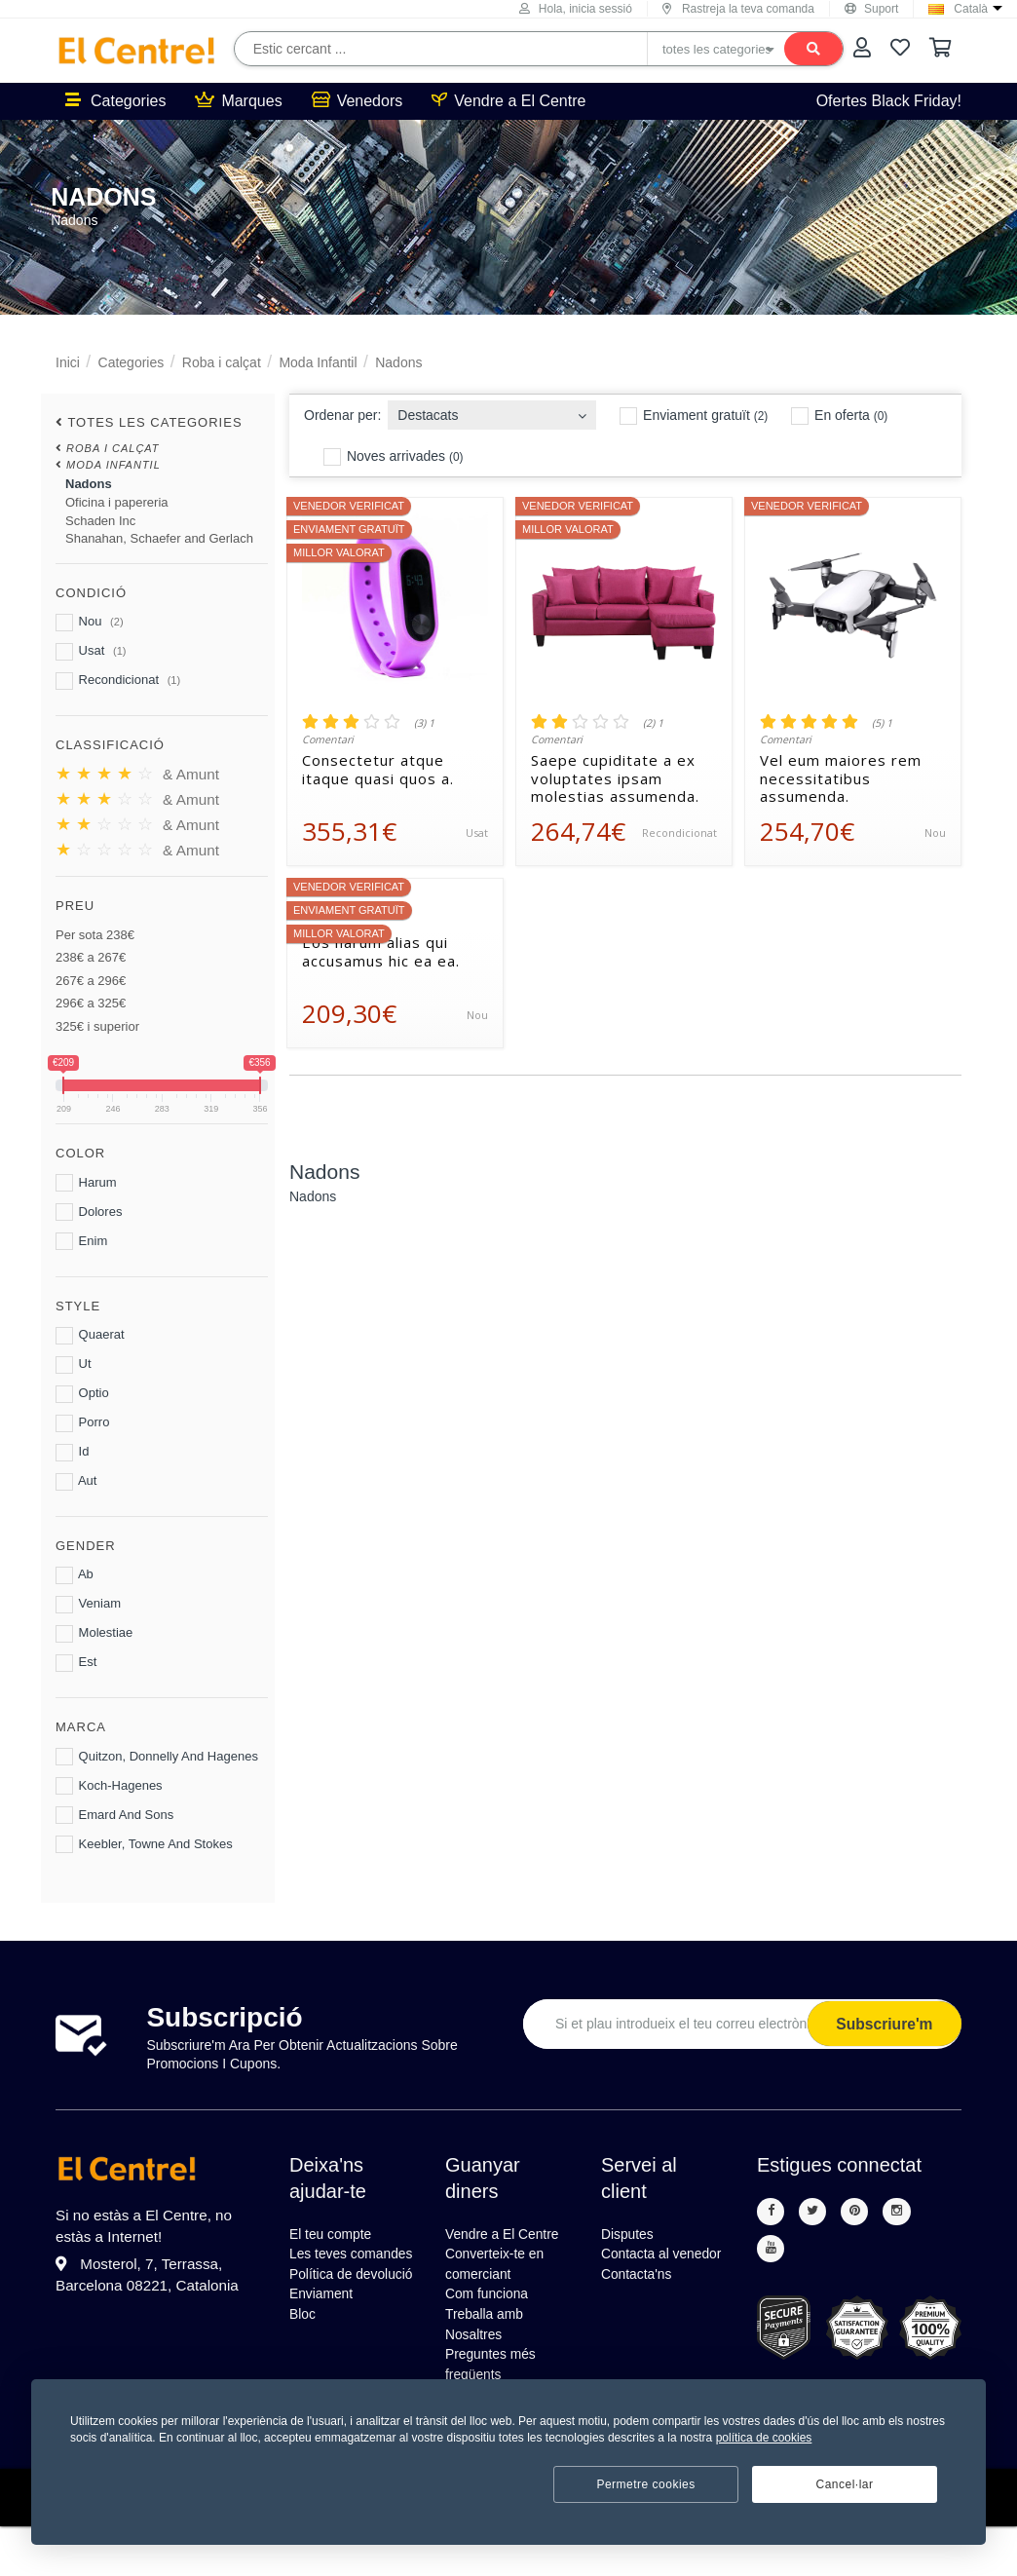  I want to click on Oficina i papereria, so click(117, 502).